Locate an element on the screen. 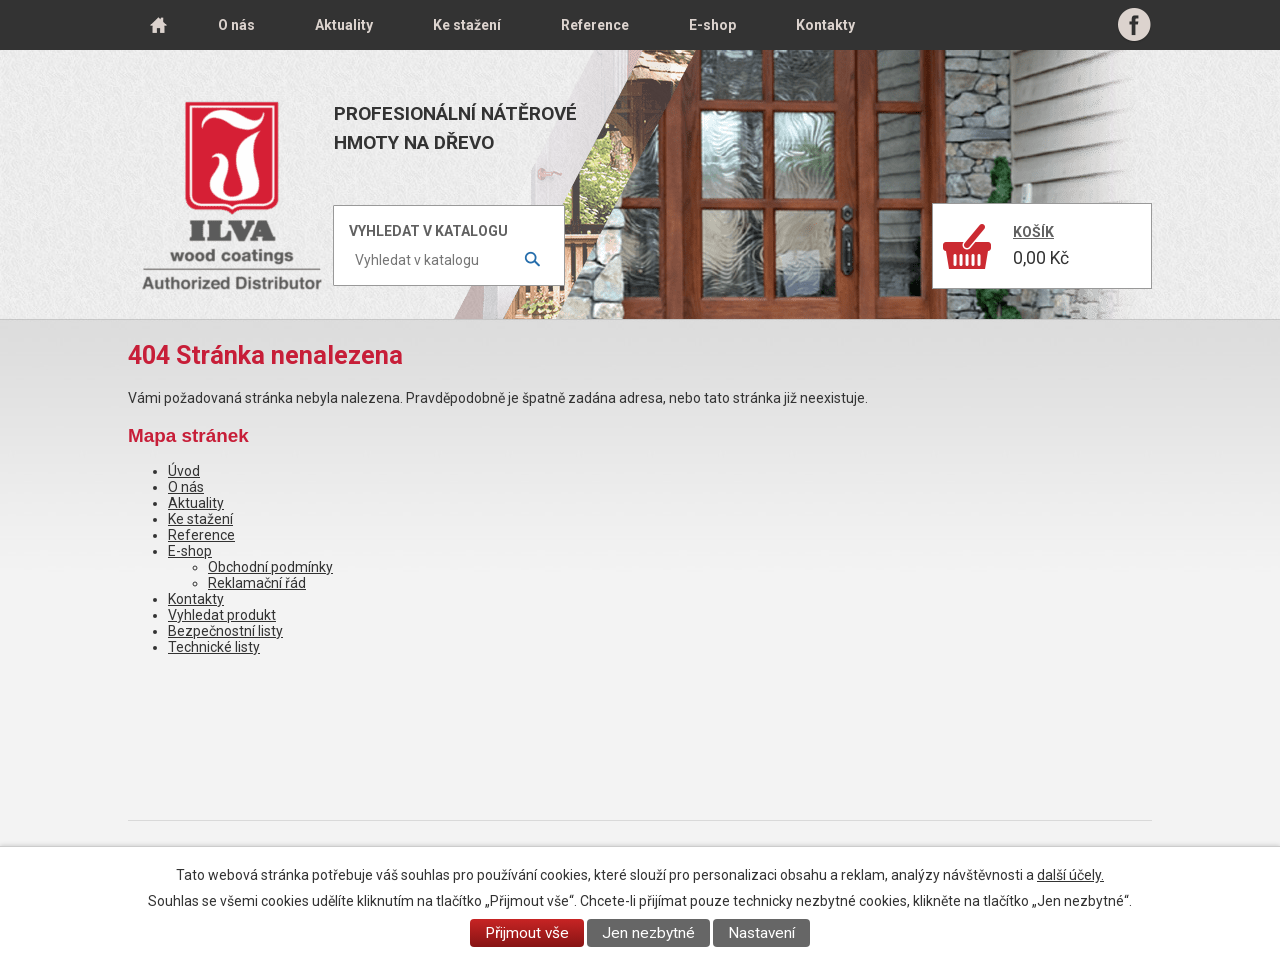  Facebook is located at coordinates (1134, 25).